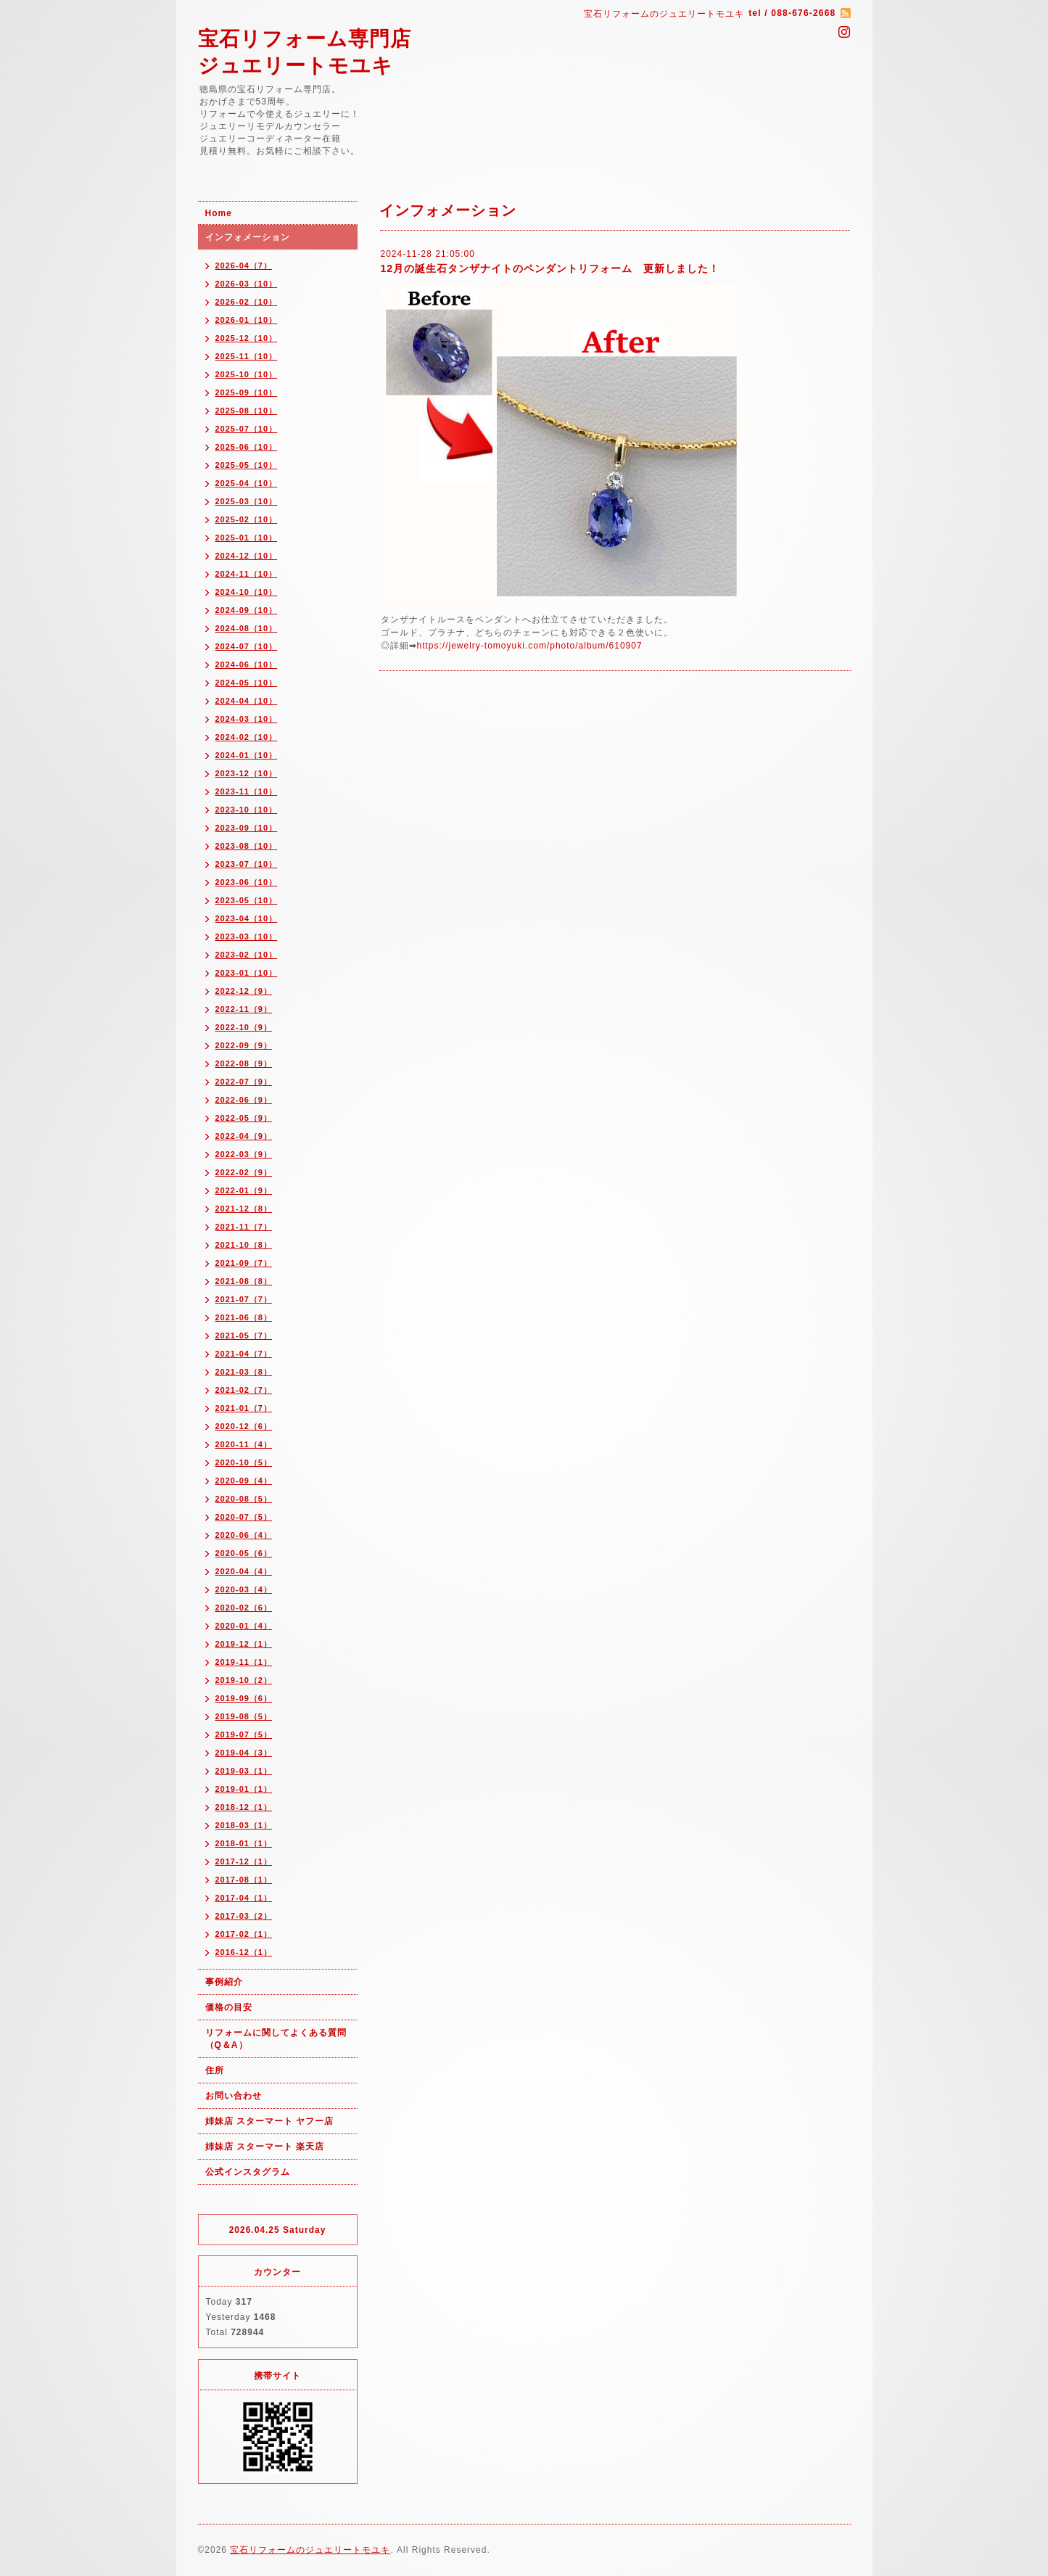 The image size is (1048, 2576). Describe the element at coordinates (244, 1063) in the screenshot. I see `2022-08（9）` at that location.